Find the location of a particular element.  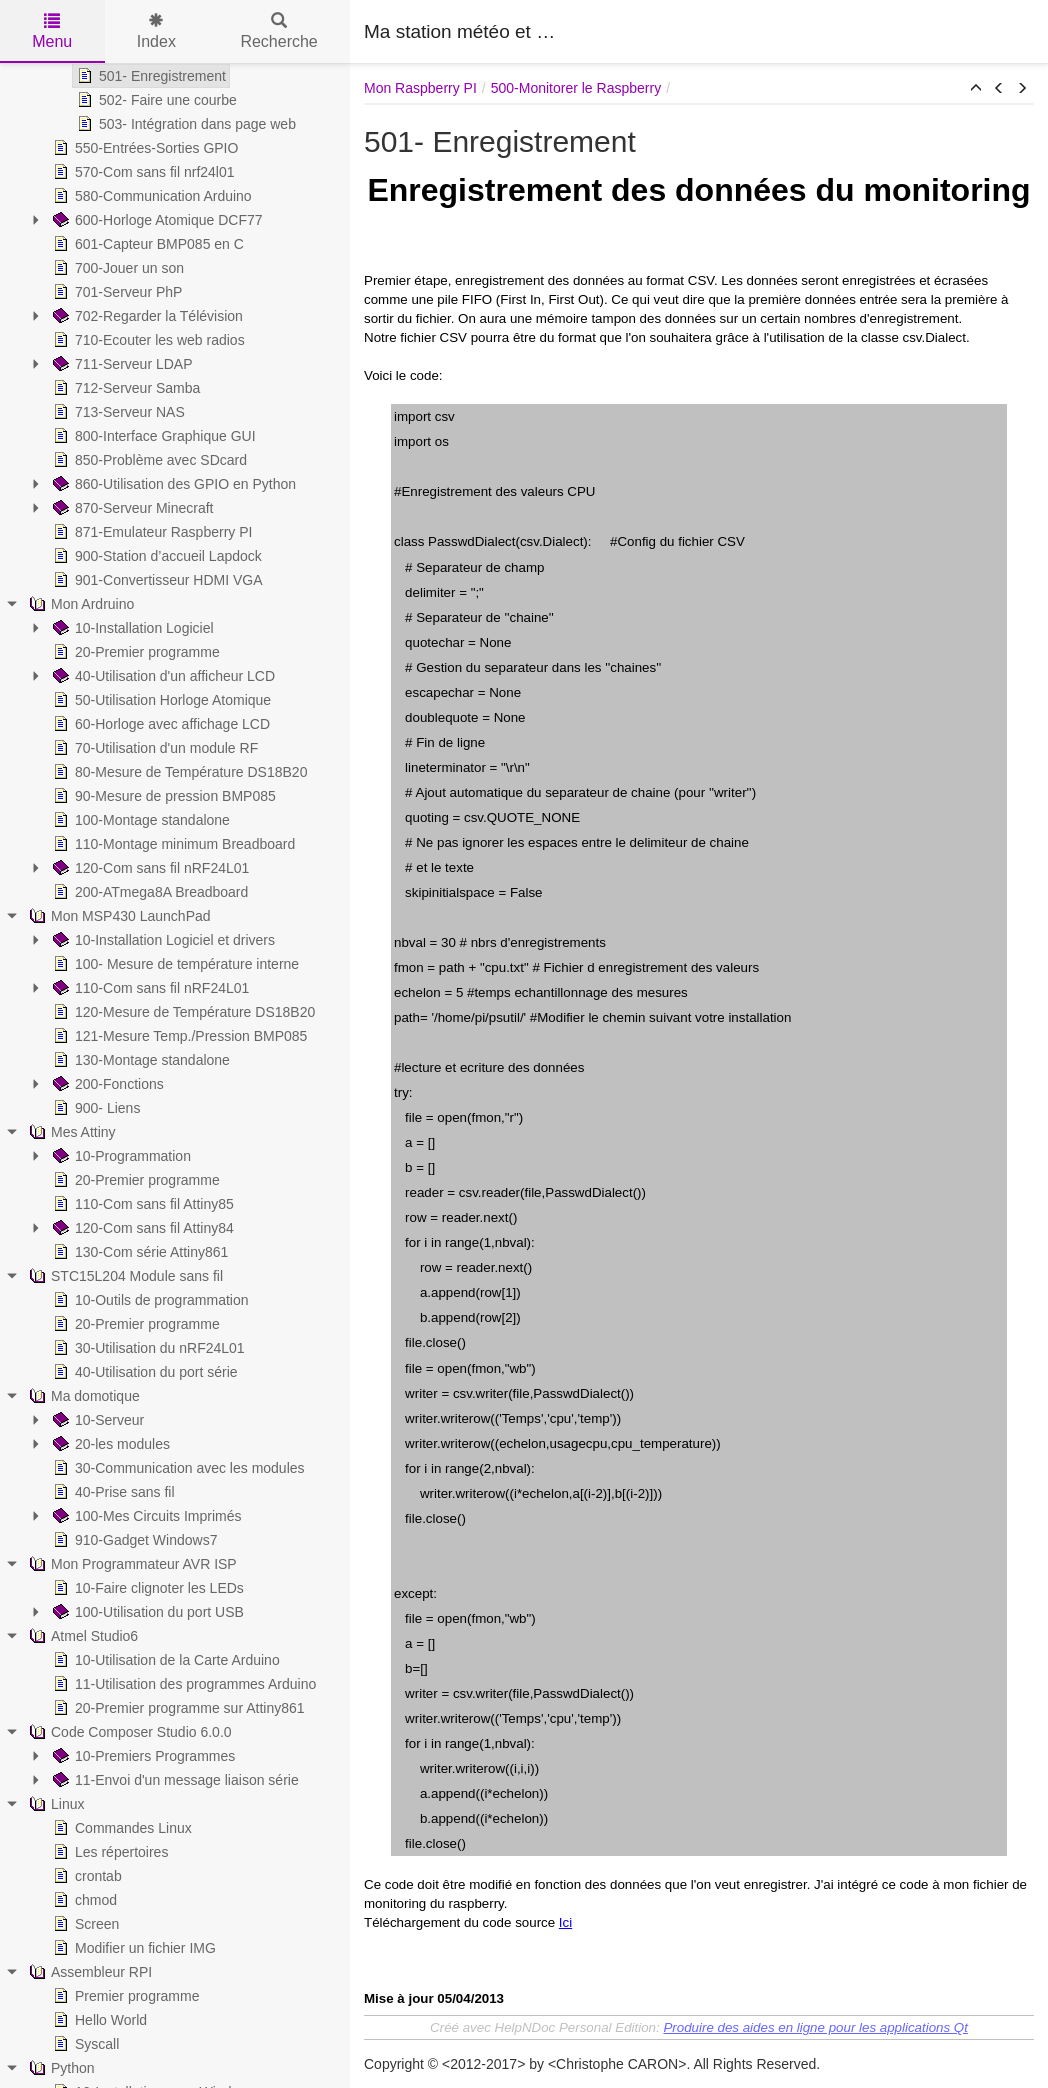

30-Communication avec les modules is located at coordinates (177, 1468).